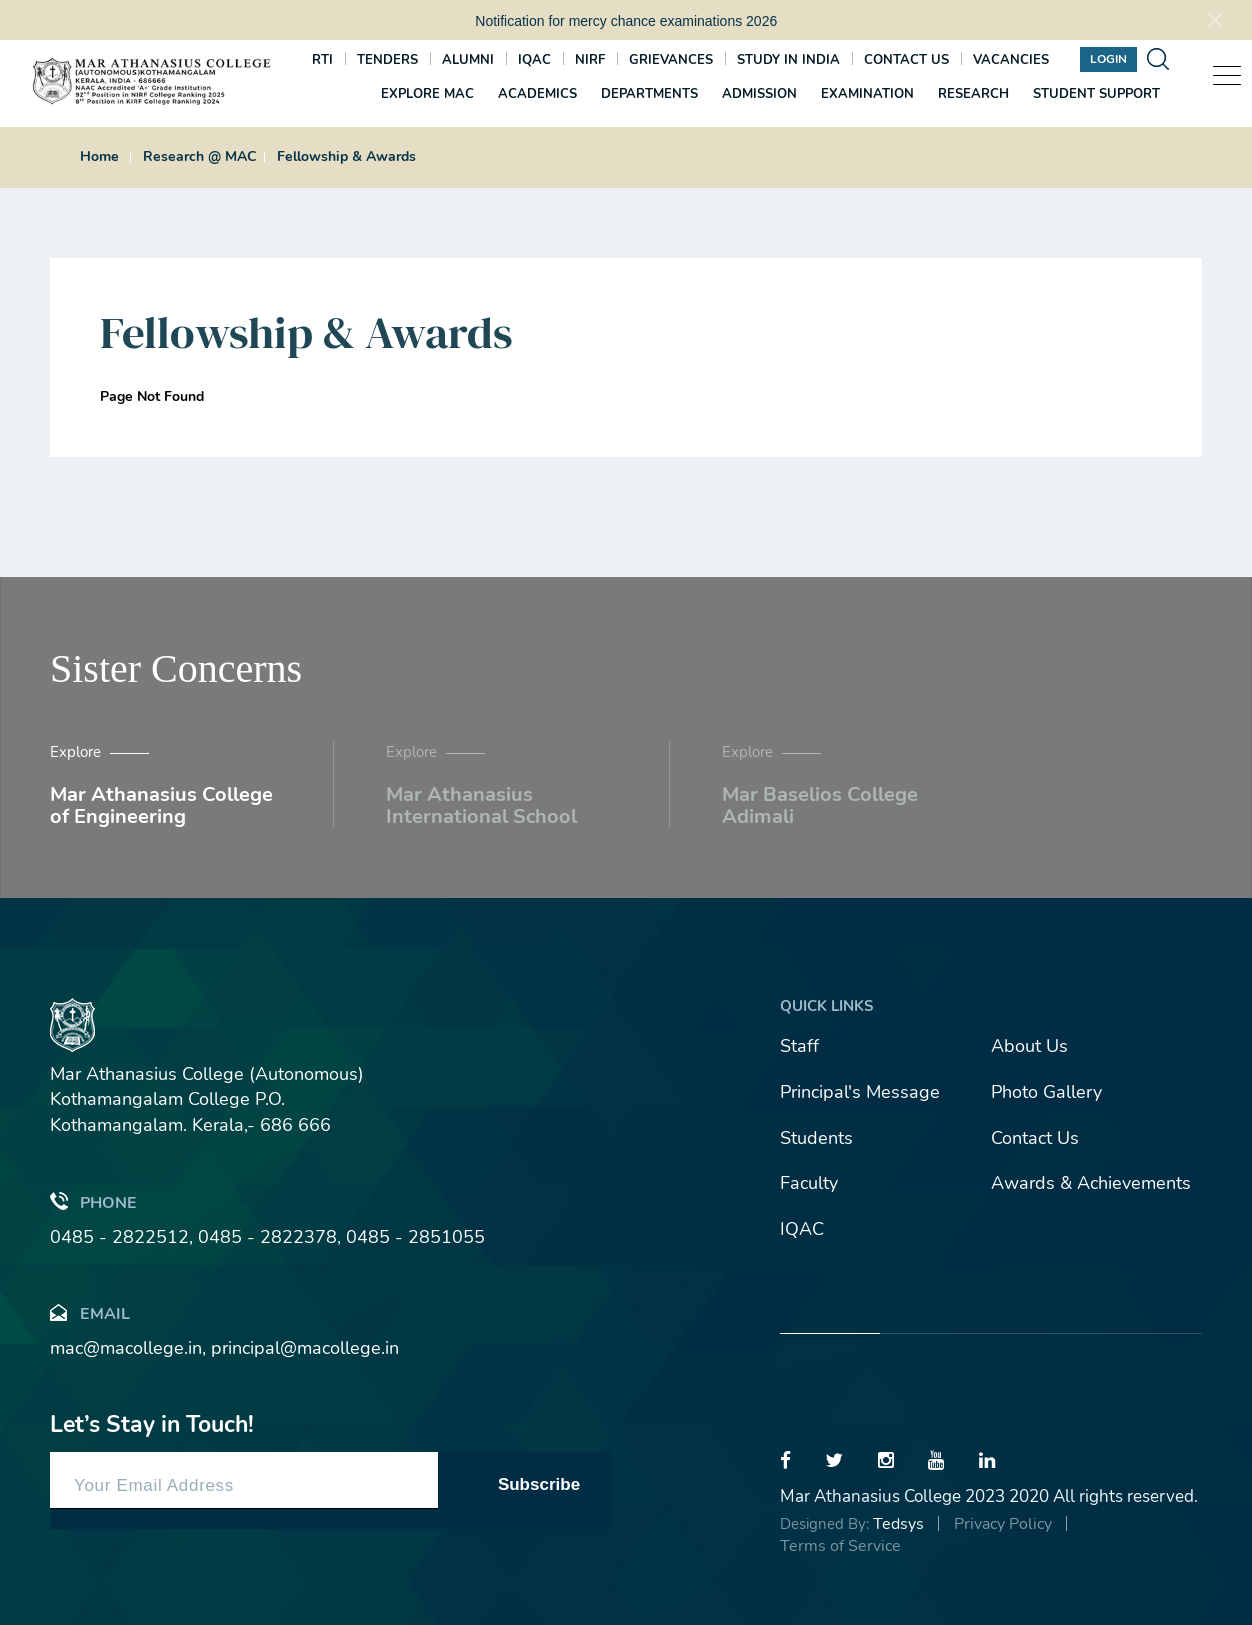 The image size is (1252, 1625). I want to click on Study In India, so click(788, 60).